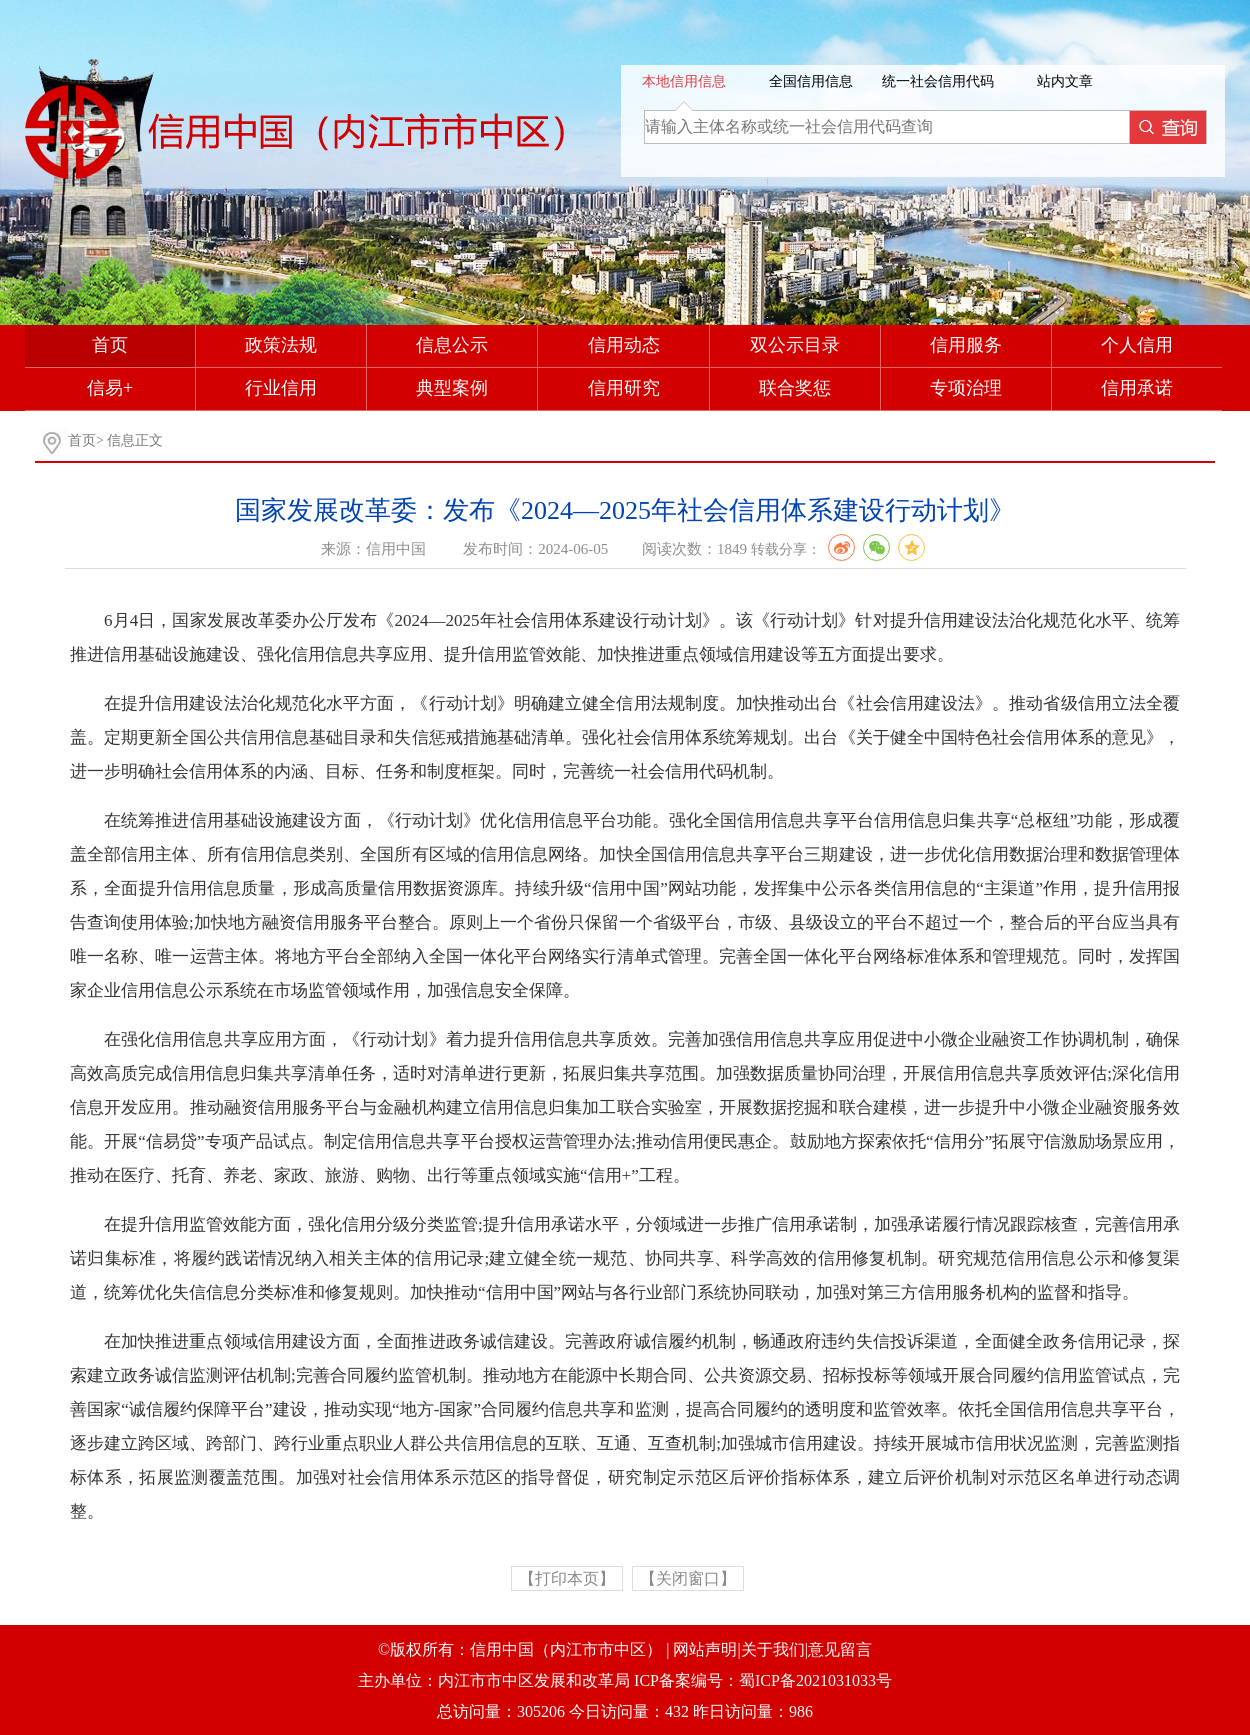  What do you see at coordinates (624, 345) in the screenshot?
I see `信用动态` at bounding box center [624, 345].